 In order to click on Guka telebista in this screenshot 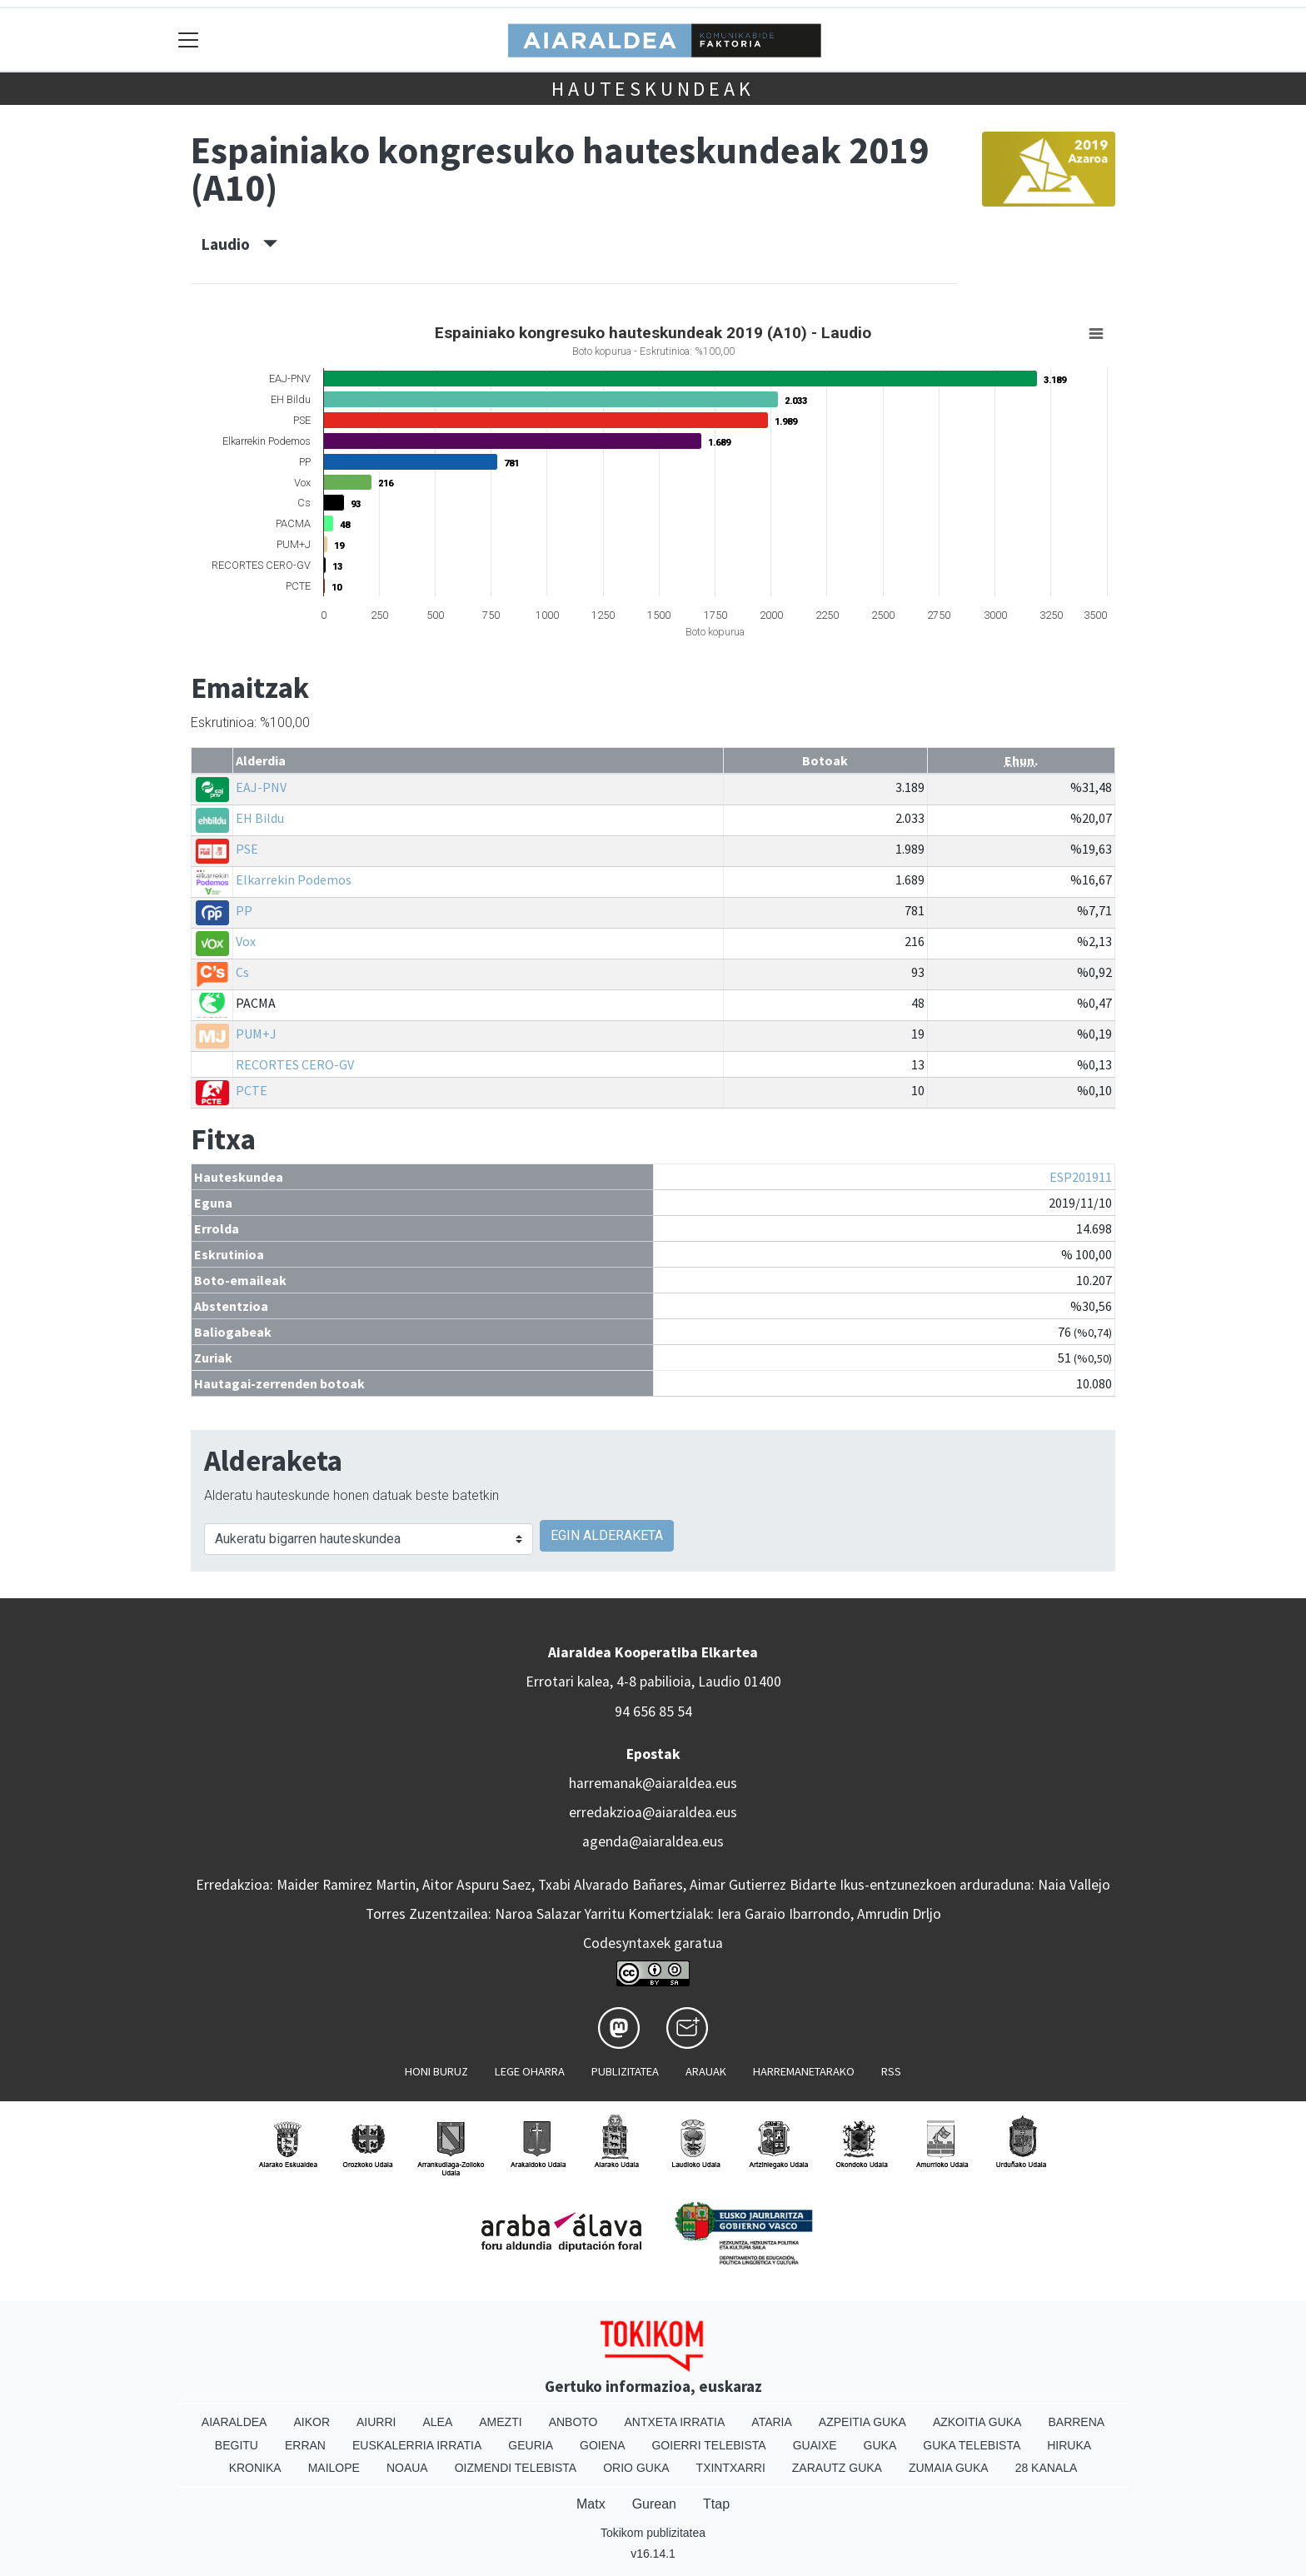, I will do `click(971, 2445)`.